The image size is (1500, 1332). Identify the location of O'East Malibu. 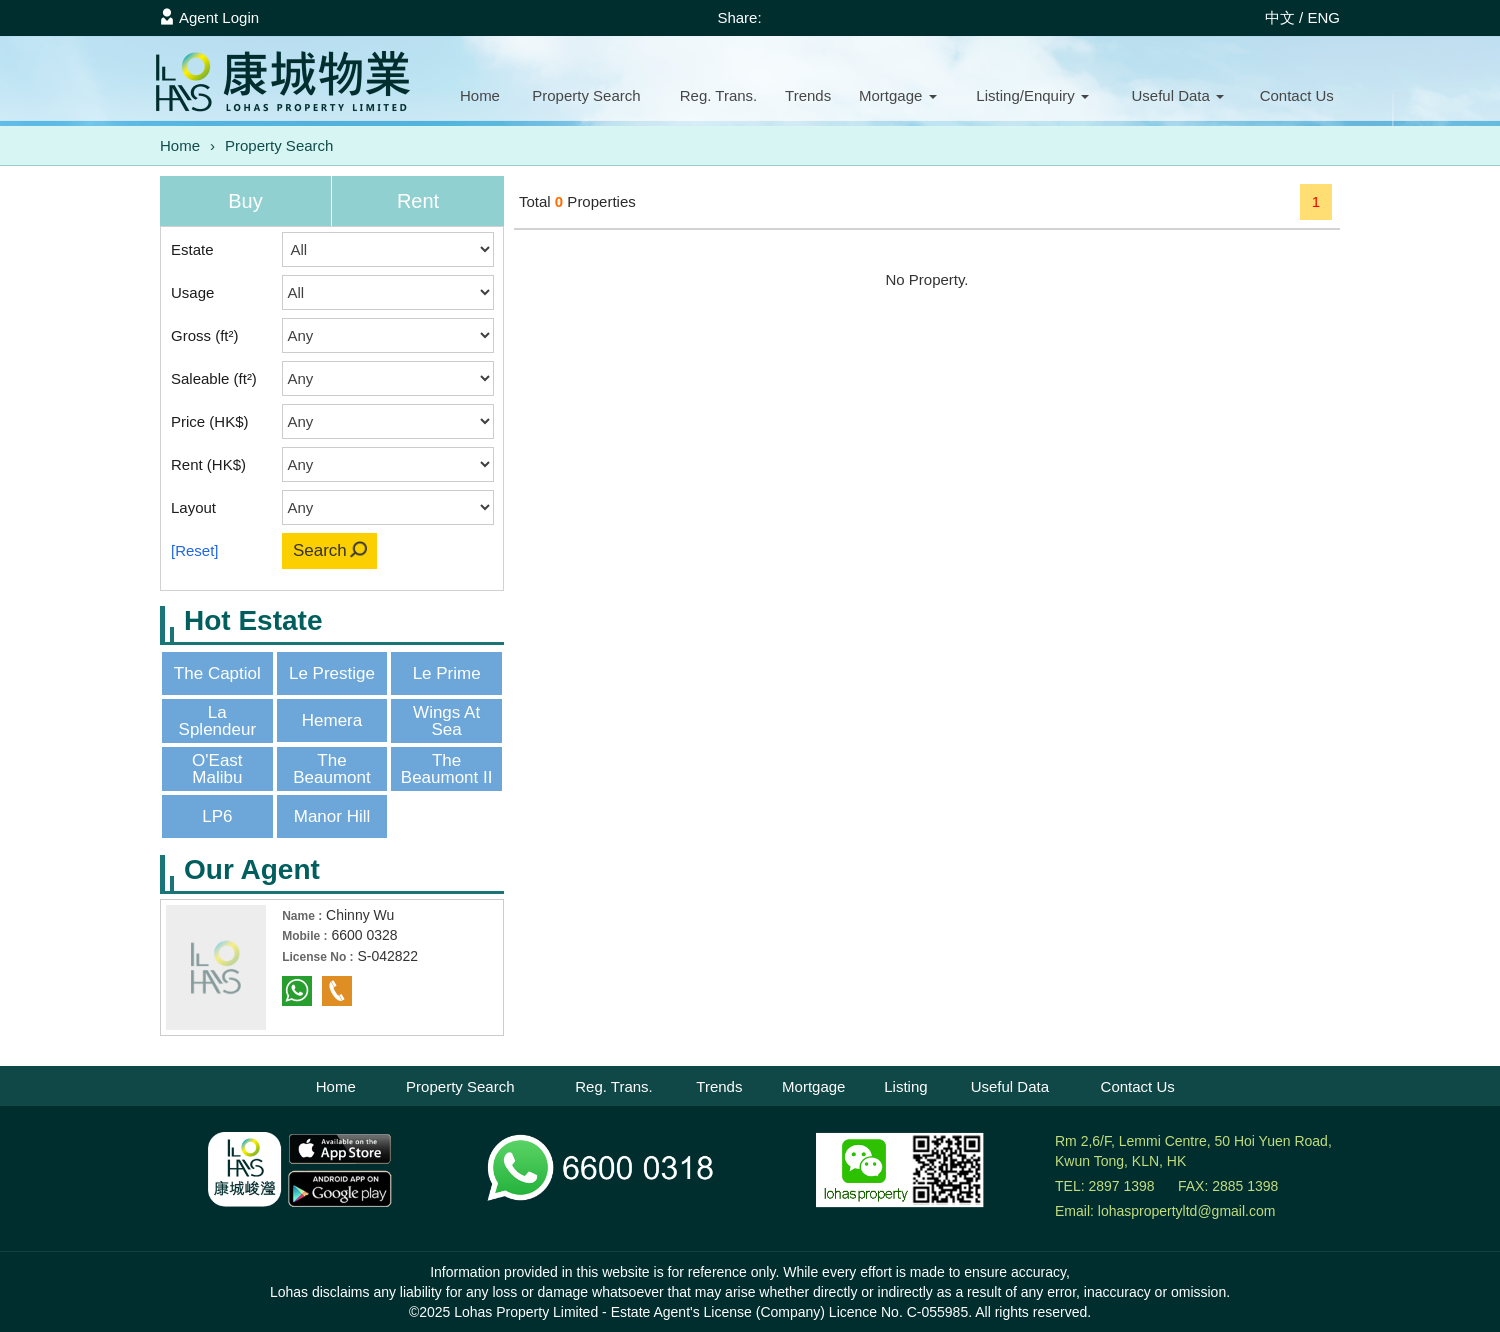
(217, 769).